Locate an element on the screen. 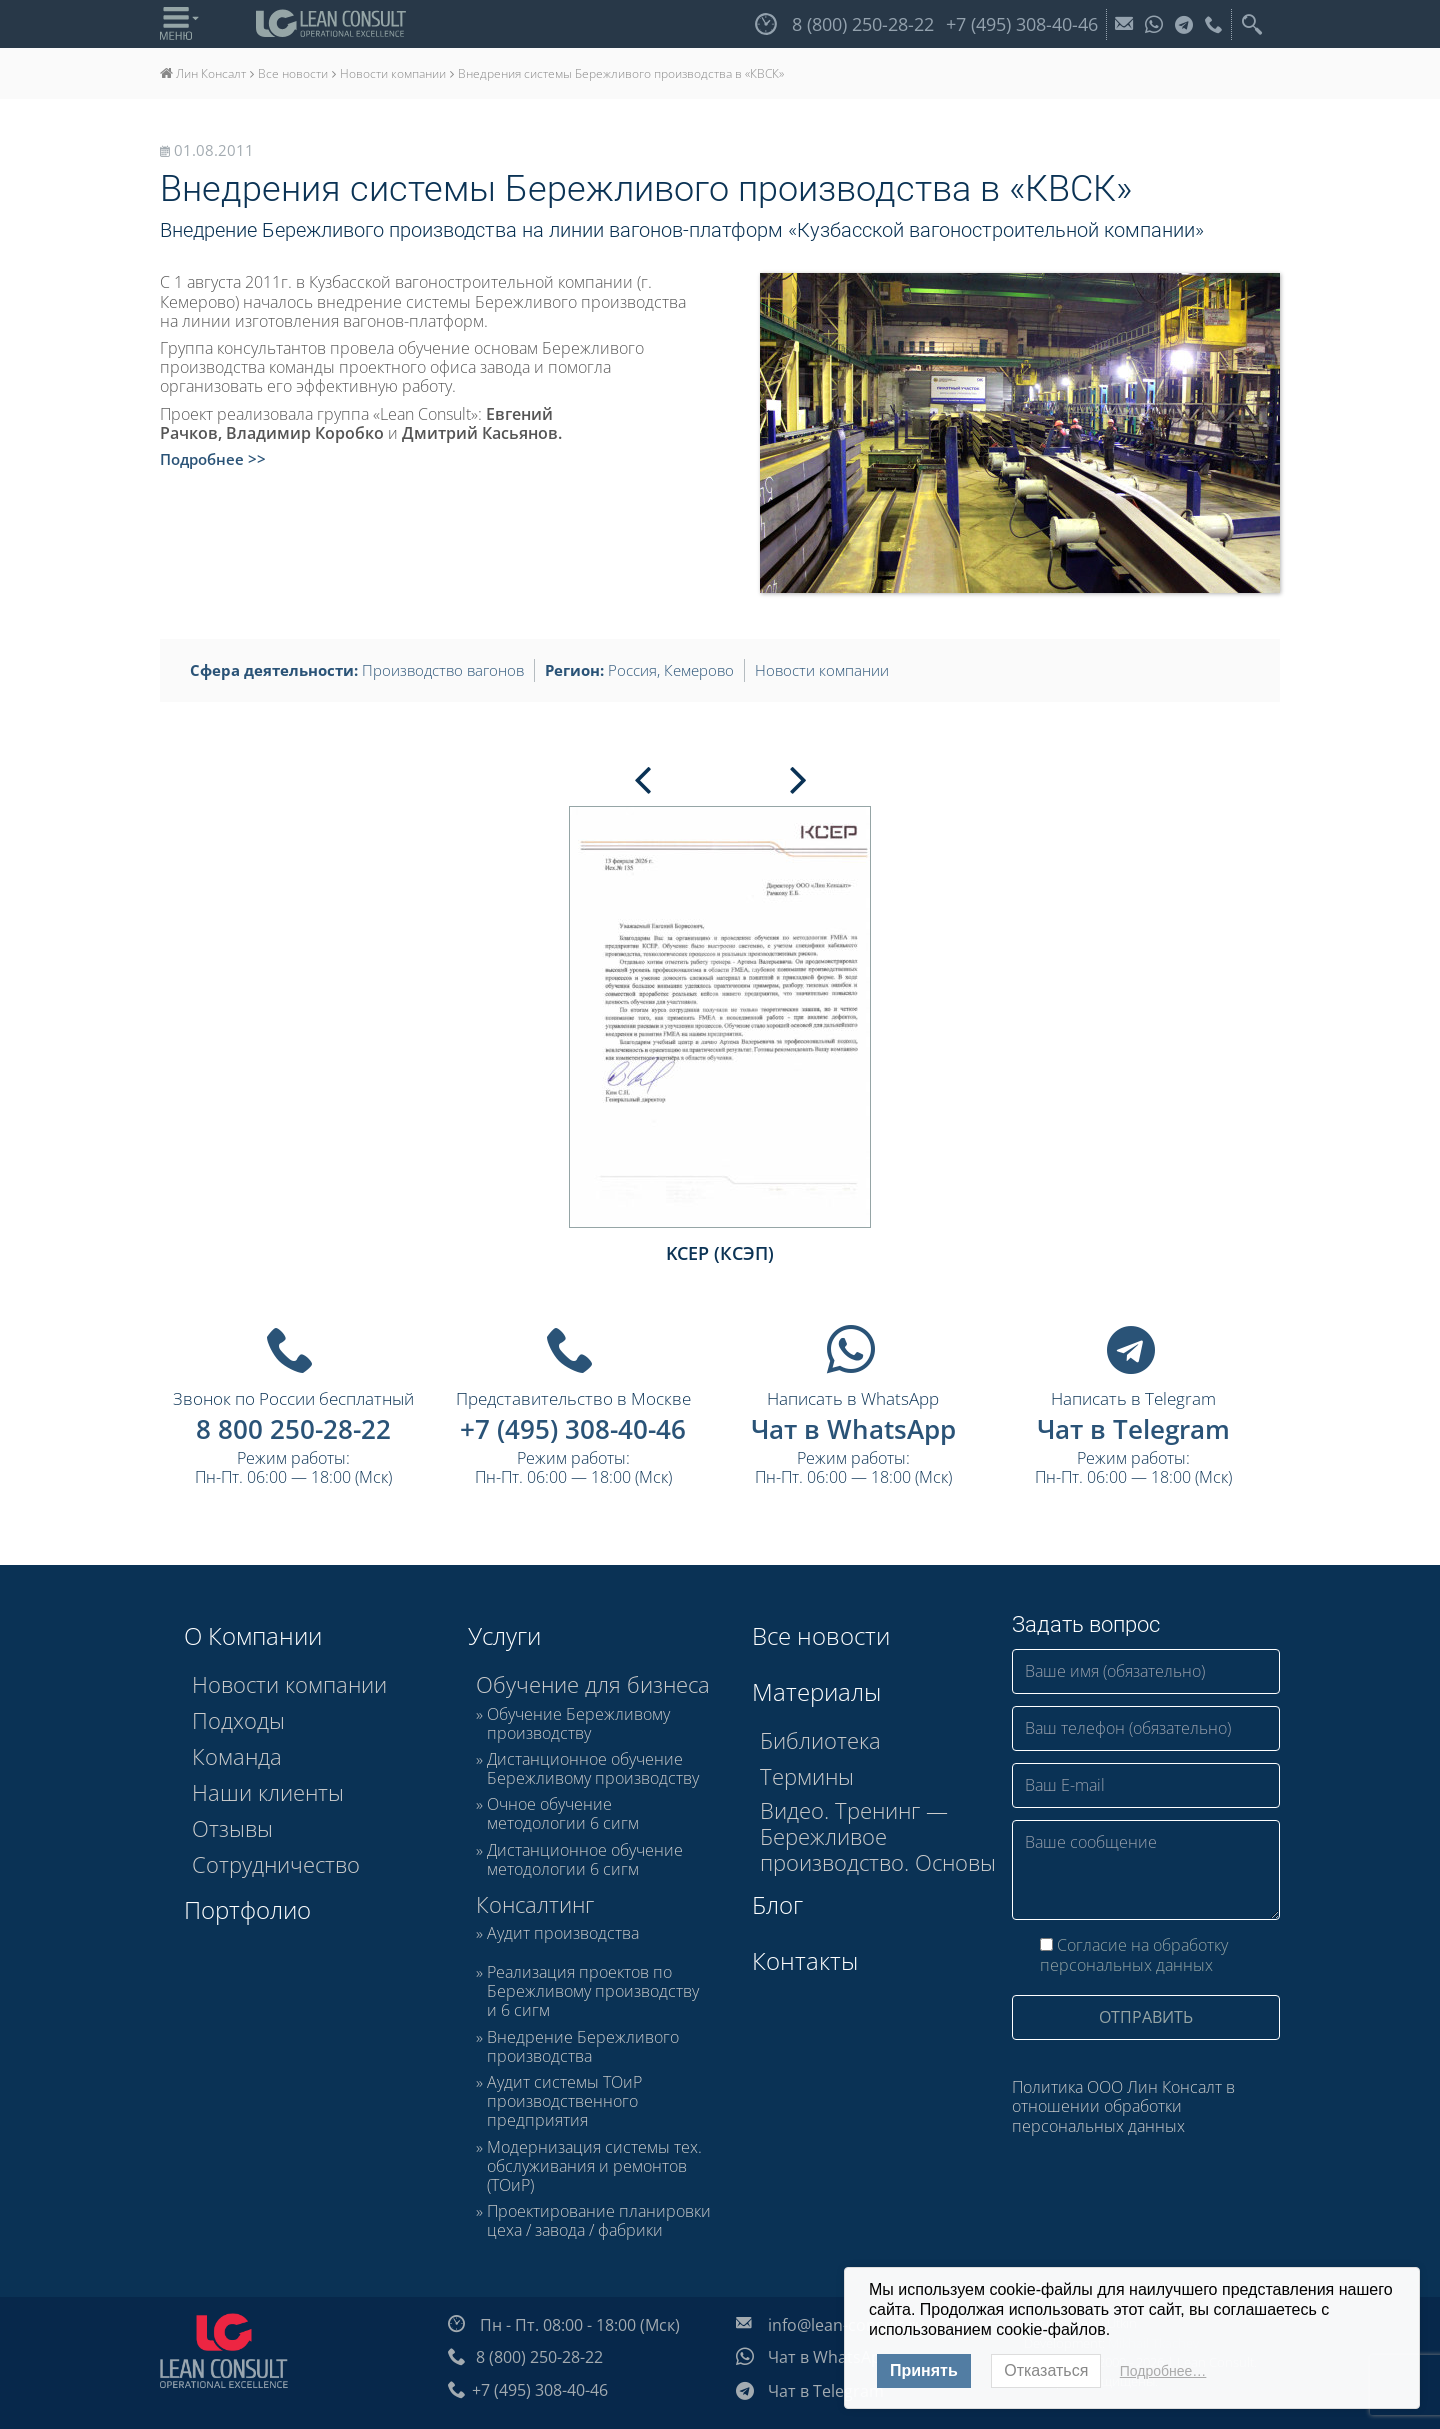 The height and width of the screenshot is (2429, 1440). Видео. Тренинг — Бережливое производство. Основы is located at coordinates (878, 1836).